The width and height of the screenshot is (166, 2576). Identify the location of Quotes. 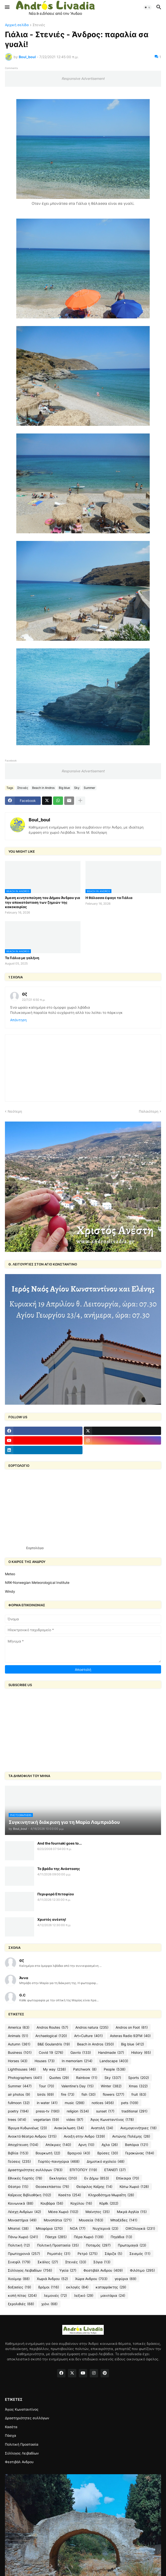
(59, 2077).